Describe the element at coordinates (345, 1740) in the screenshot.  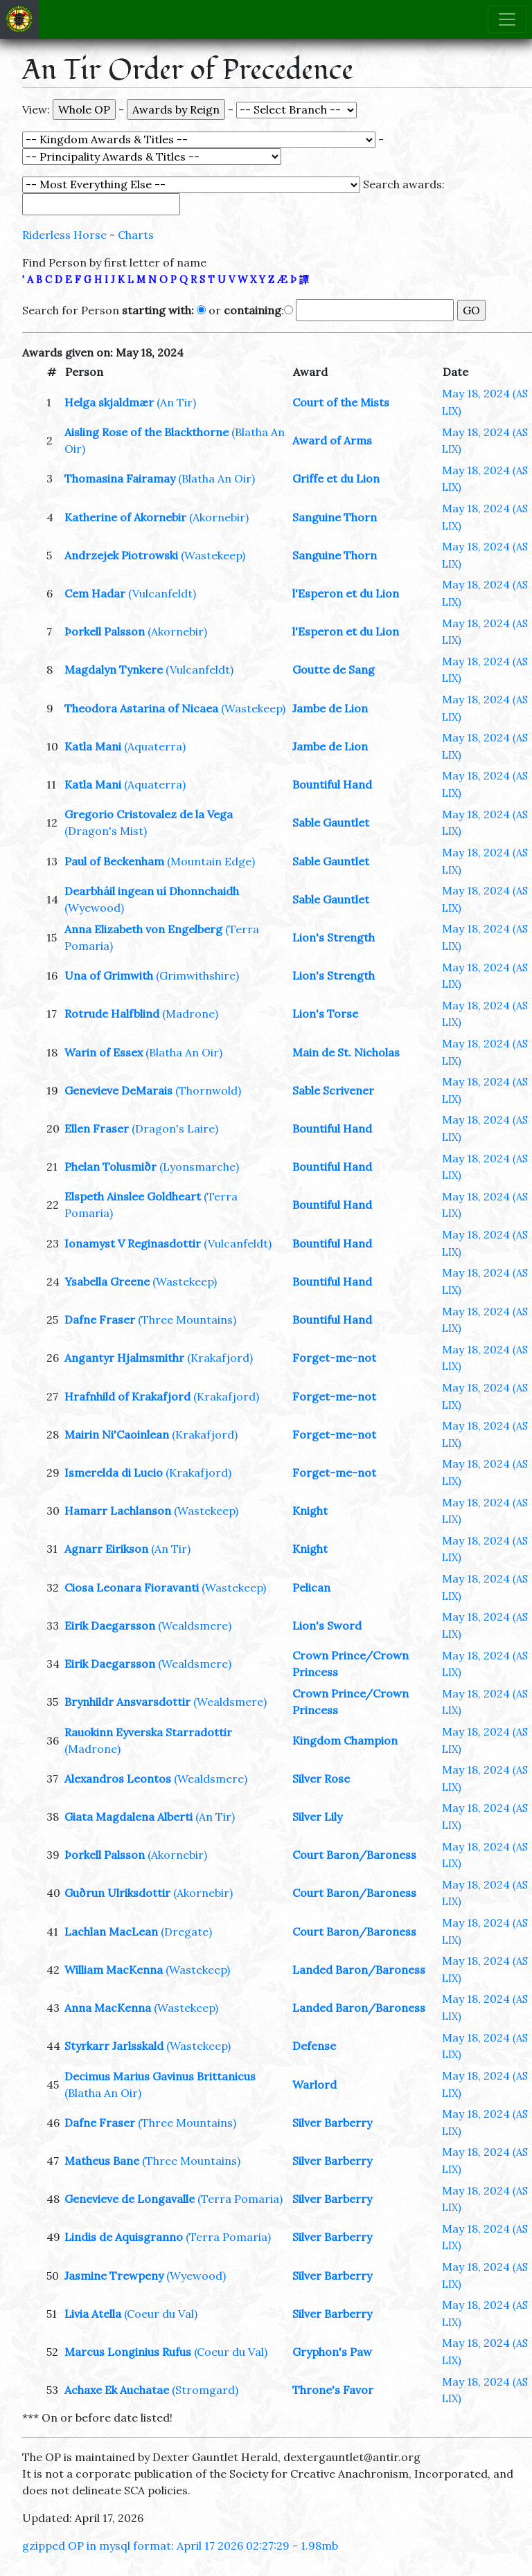
I see `Kingdom Champion` at that location.